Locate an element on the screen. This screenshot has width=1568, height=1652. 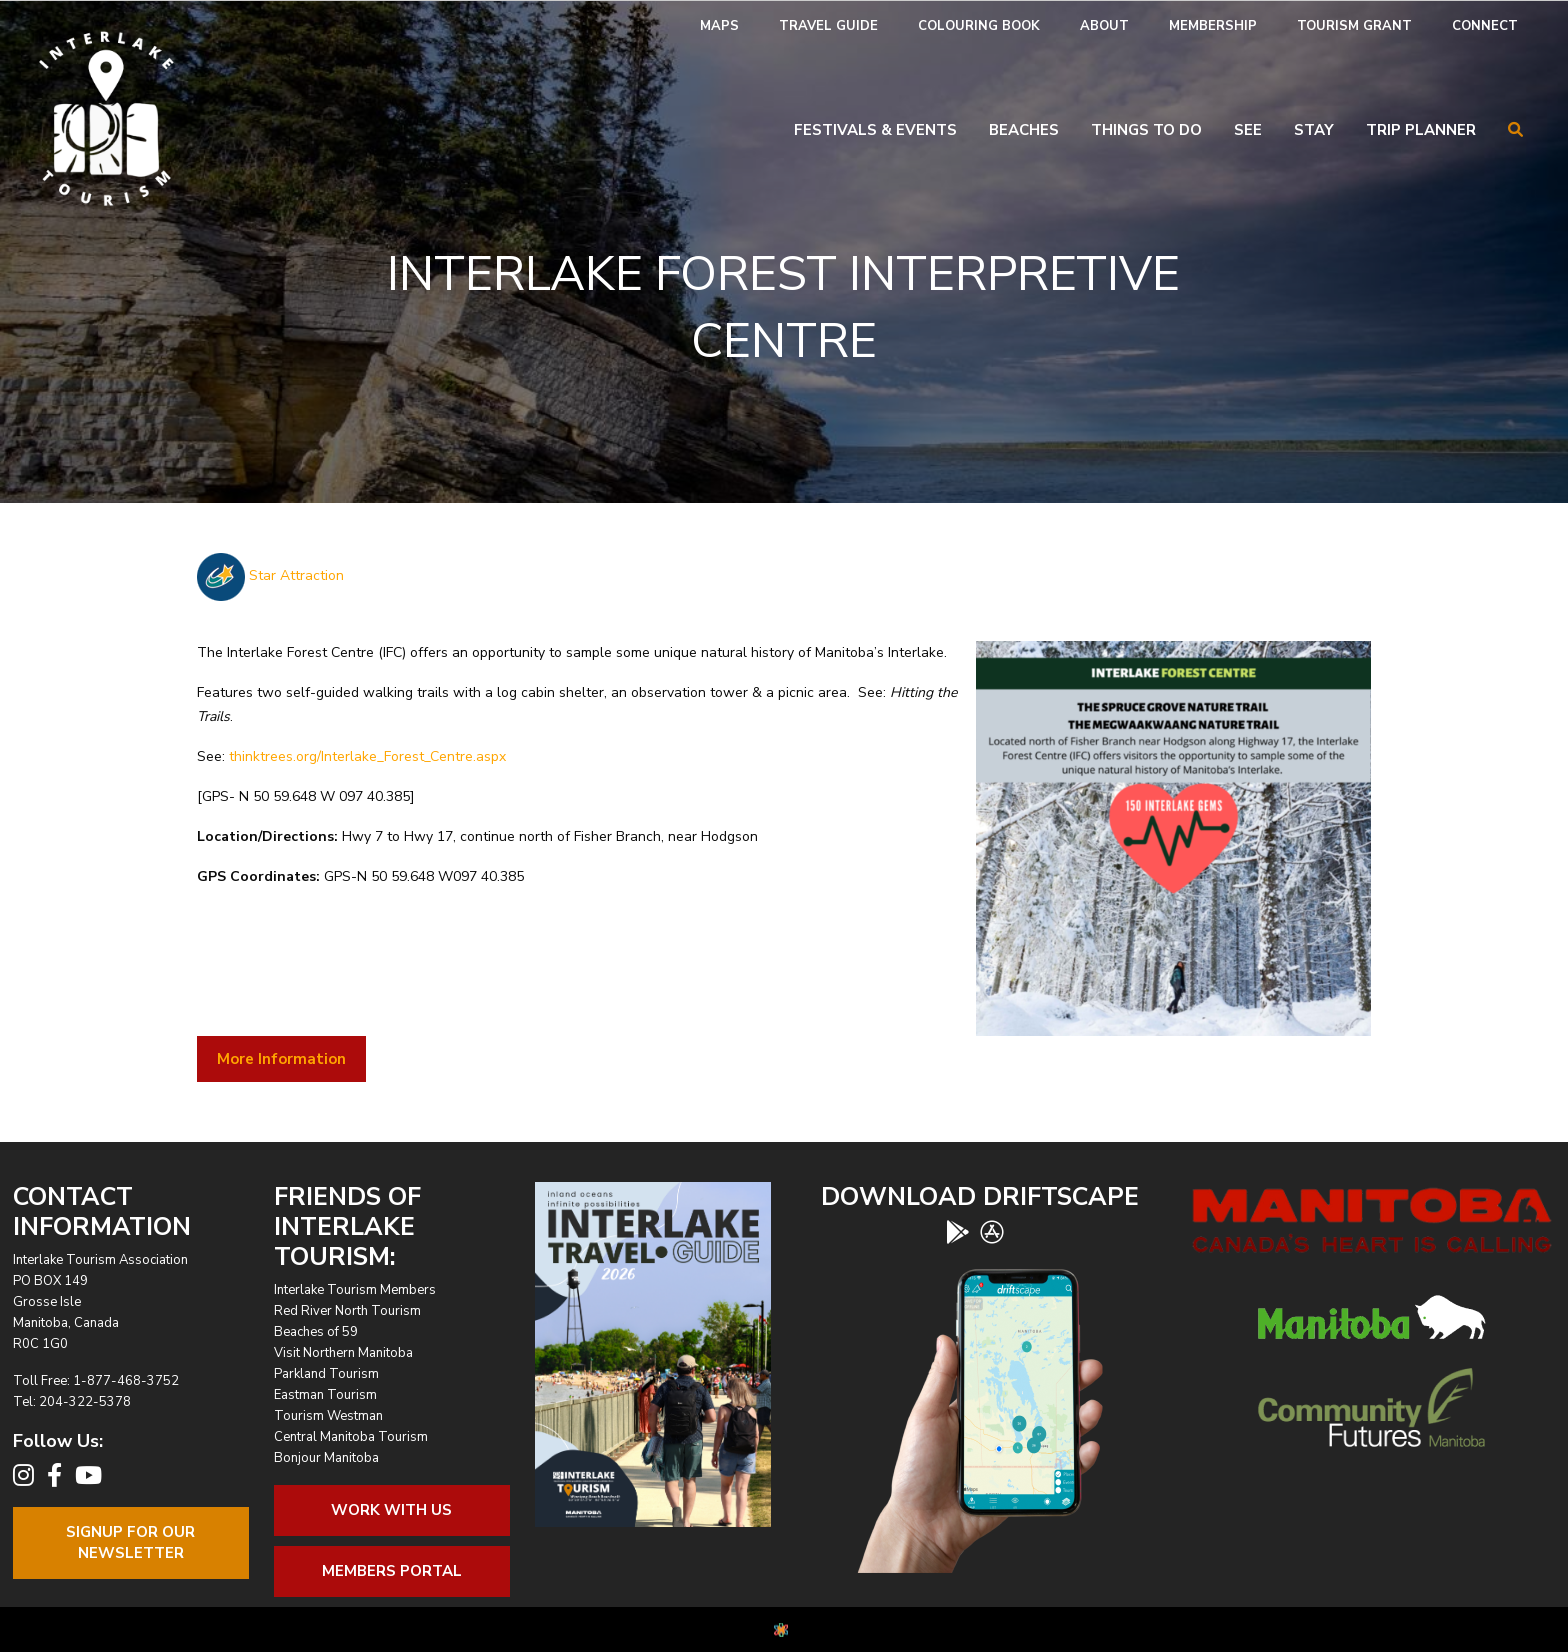
1-877-468-3752 is located at coordinates (126, 1381).